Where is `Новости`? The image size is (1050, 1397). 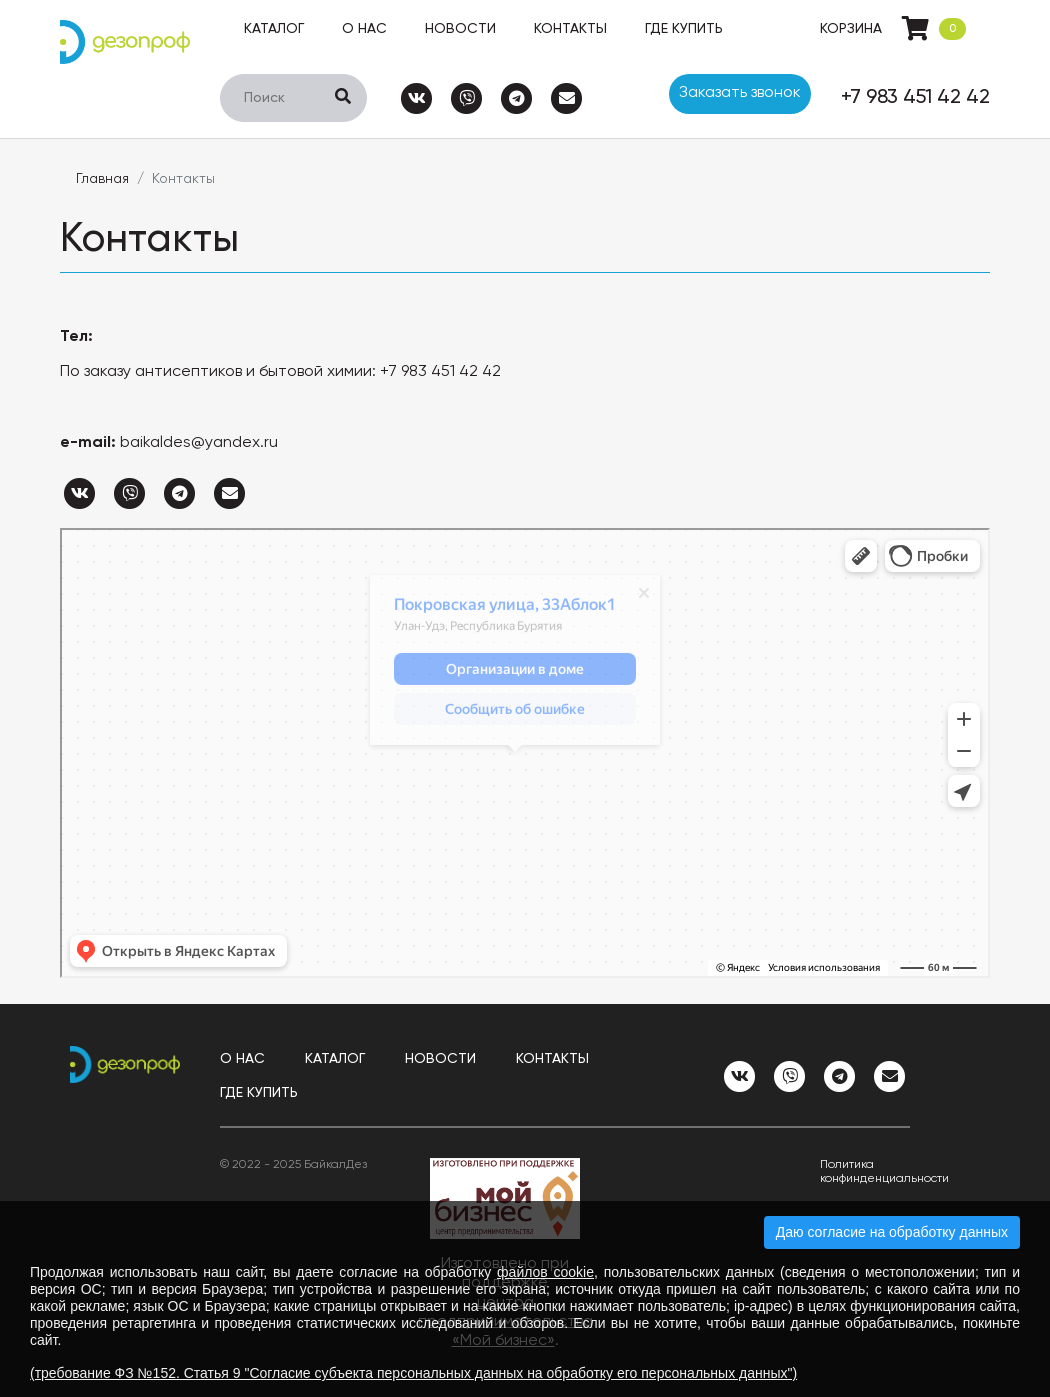 Новости is located at coordinates (460, 29).